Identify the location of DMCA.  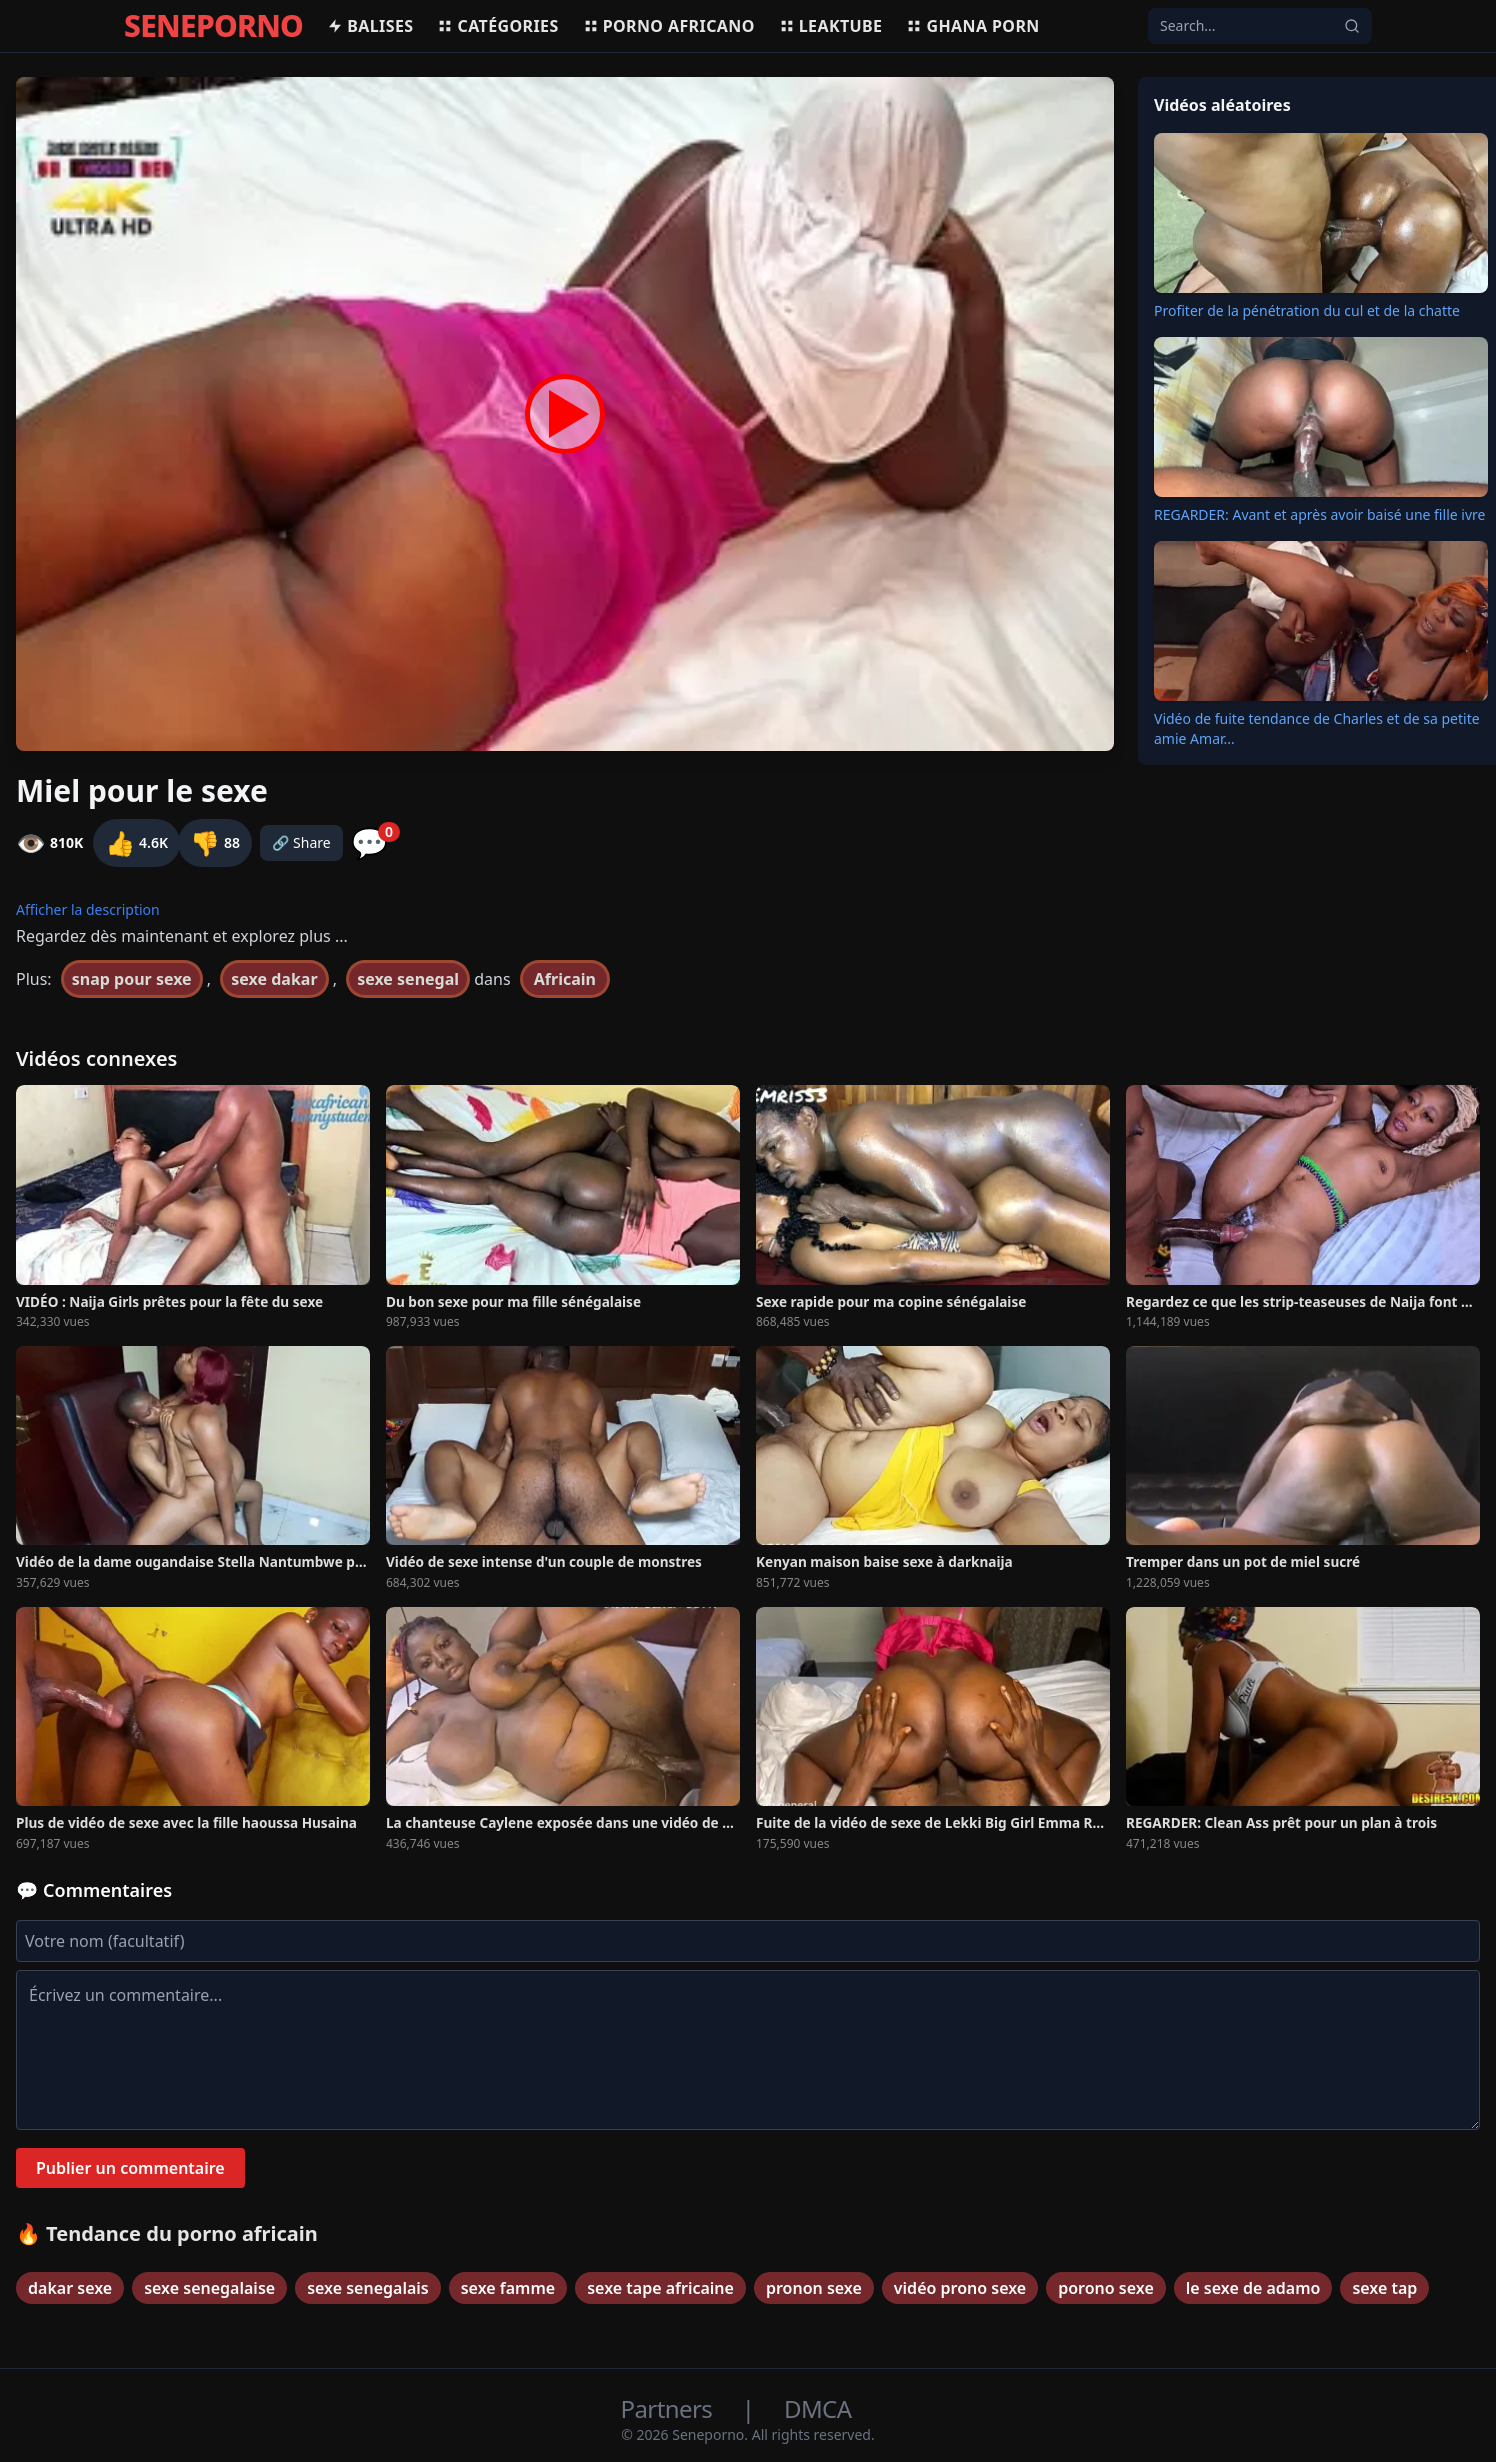
(817, 2408).